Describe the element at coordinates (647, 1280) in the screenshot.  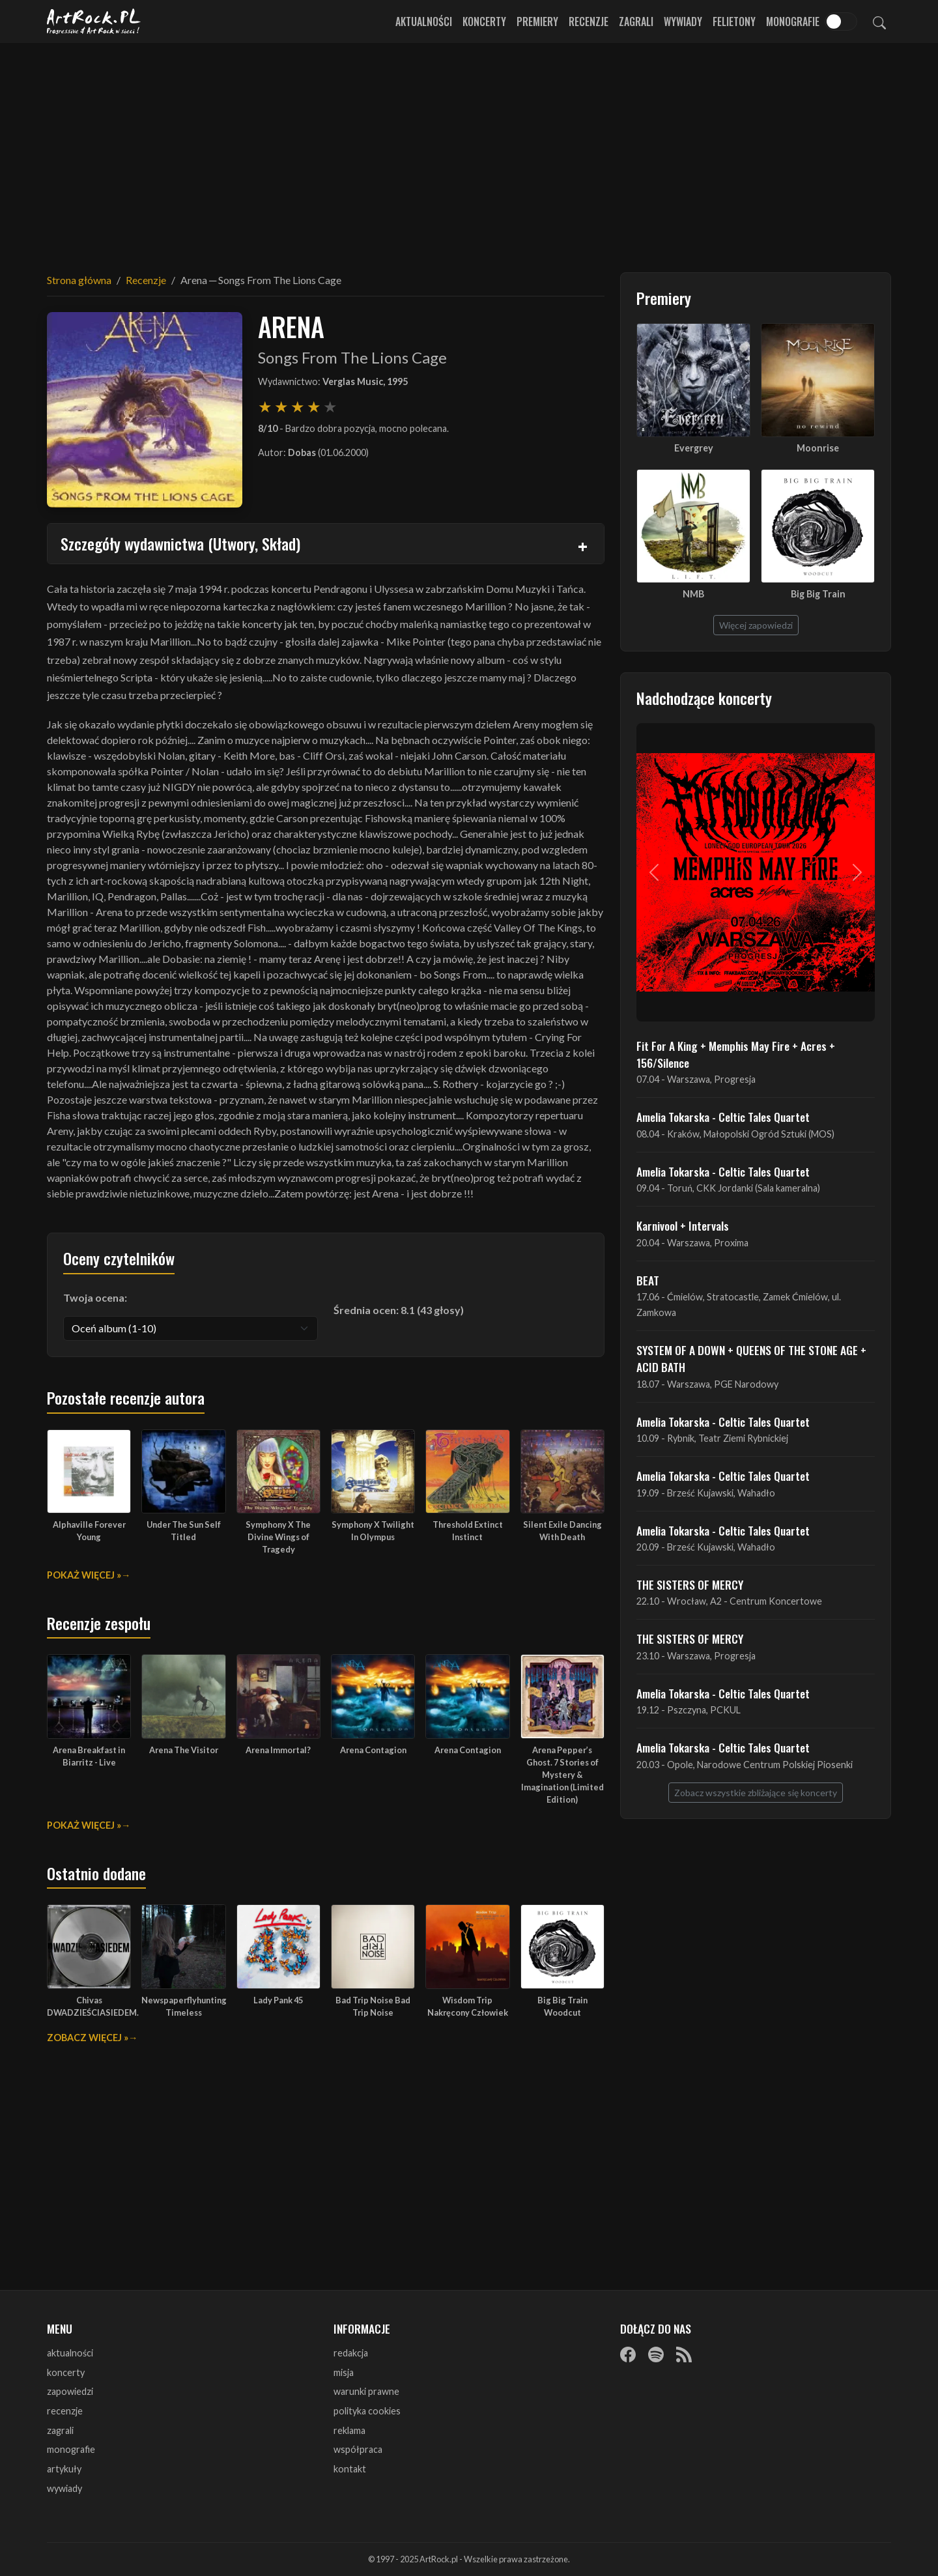
I see `BEAT` at that location.